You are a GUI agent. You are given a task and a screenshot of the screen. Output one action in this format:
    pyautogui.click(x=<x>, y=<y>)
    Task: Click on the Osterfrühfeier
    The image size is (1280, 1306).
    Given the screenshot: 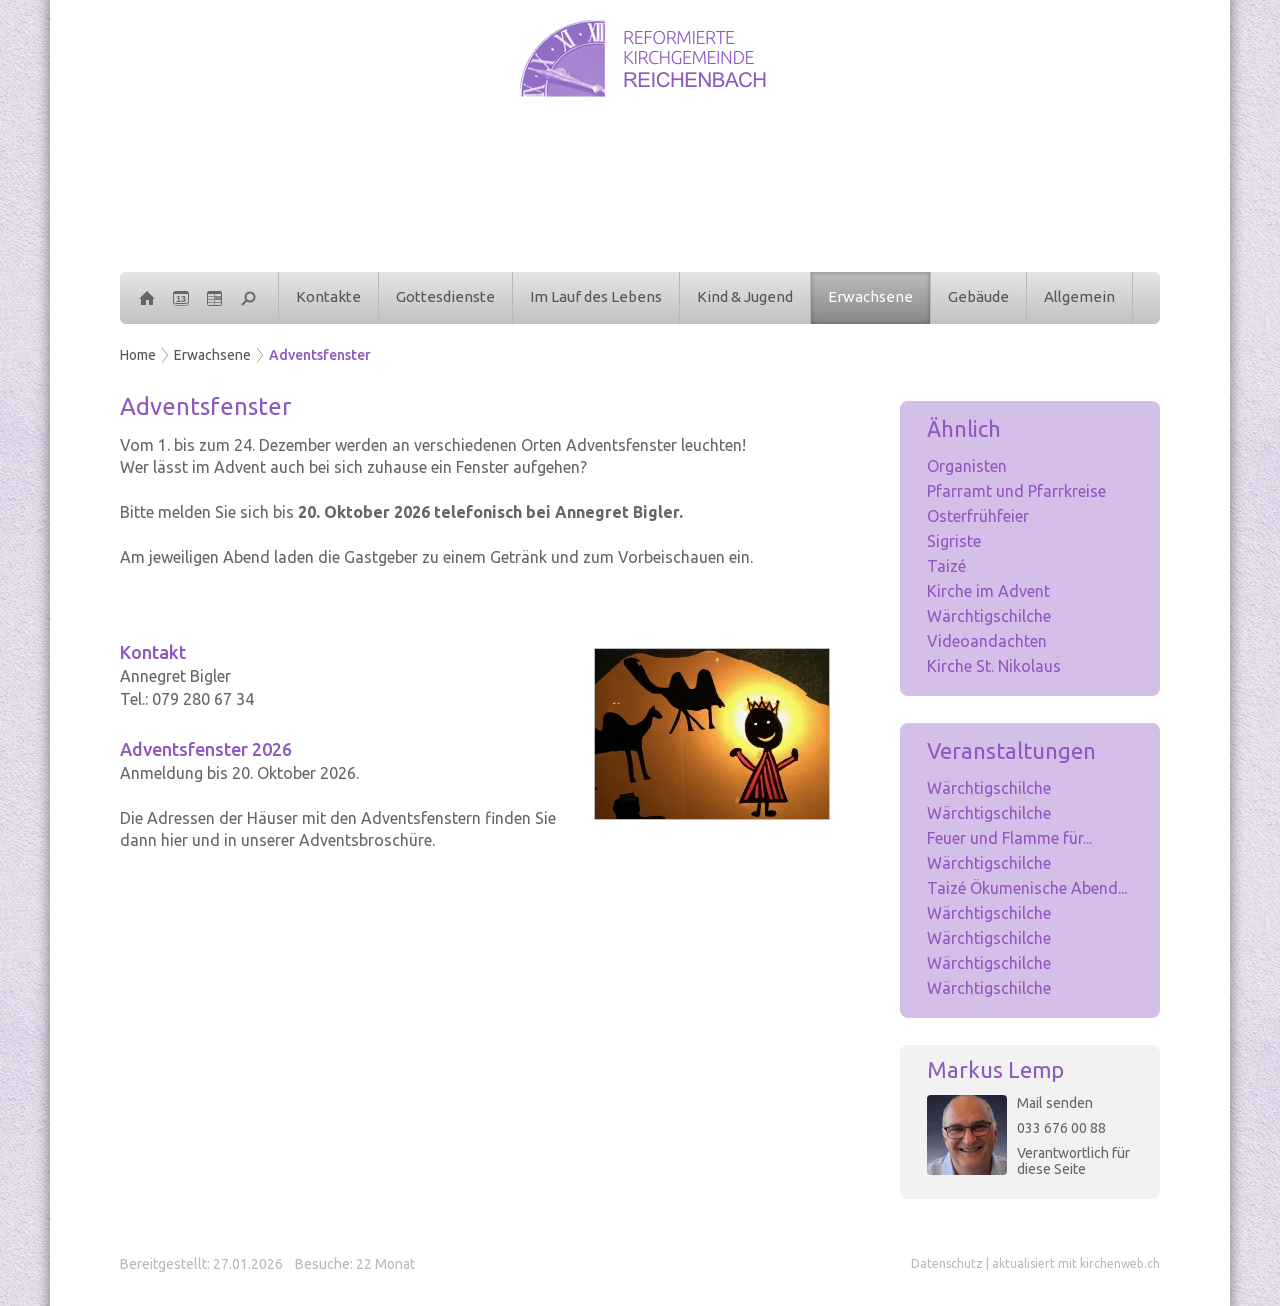 What is the action you would take?
    pyautogui.click(x=978, y=516)
    